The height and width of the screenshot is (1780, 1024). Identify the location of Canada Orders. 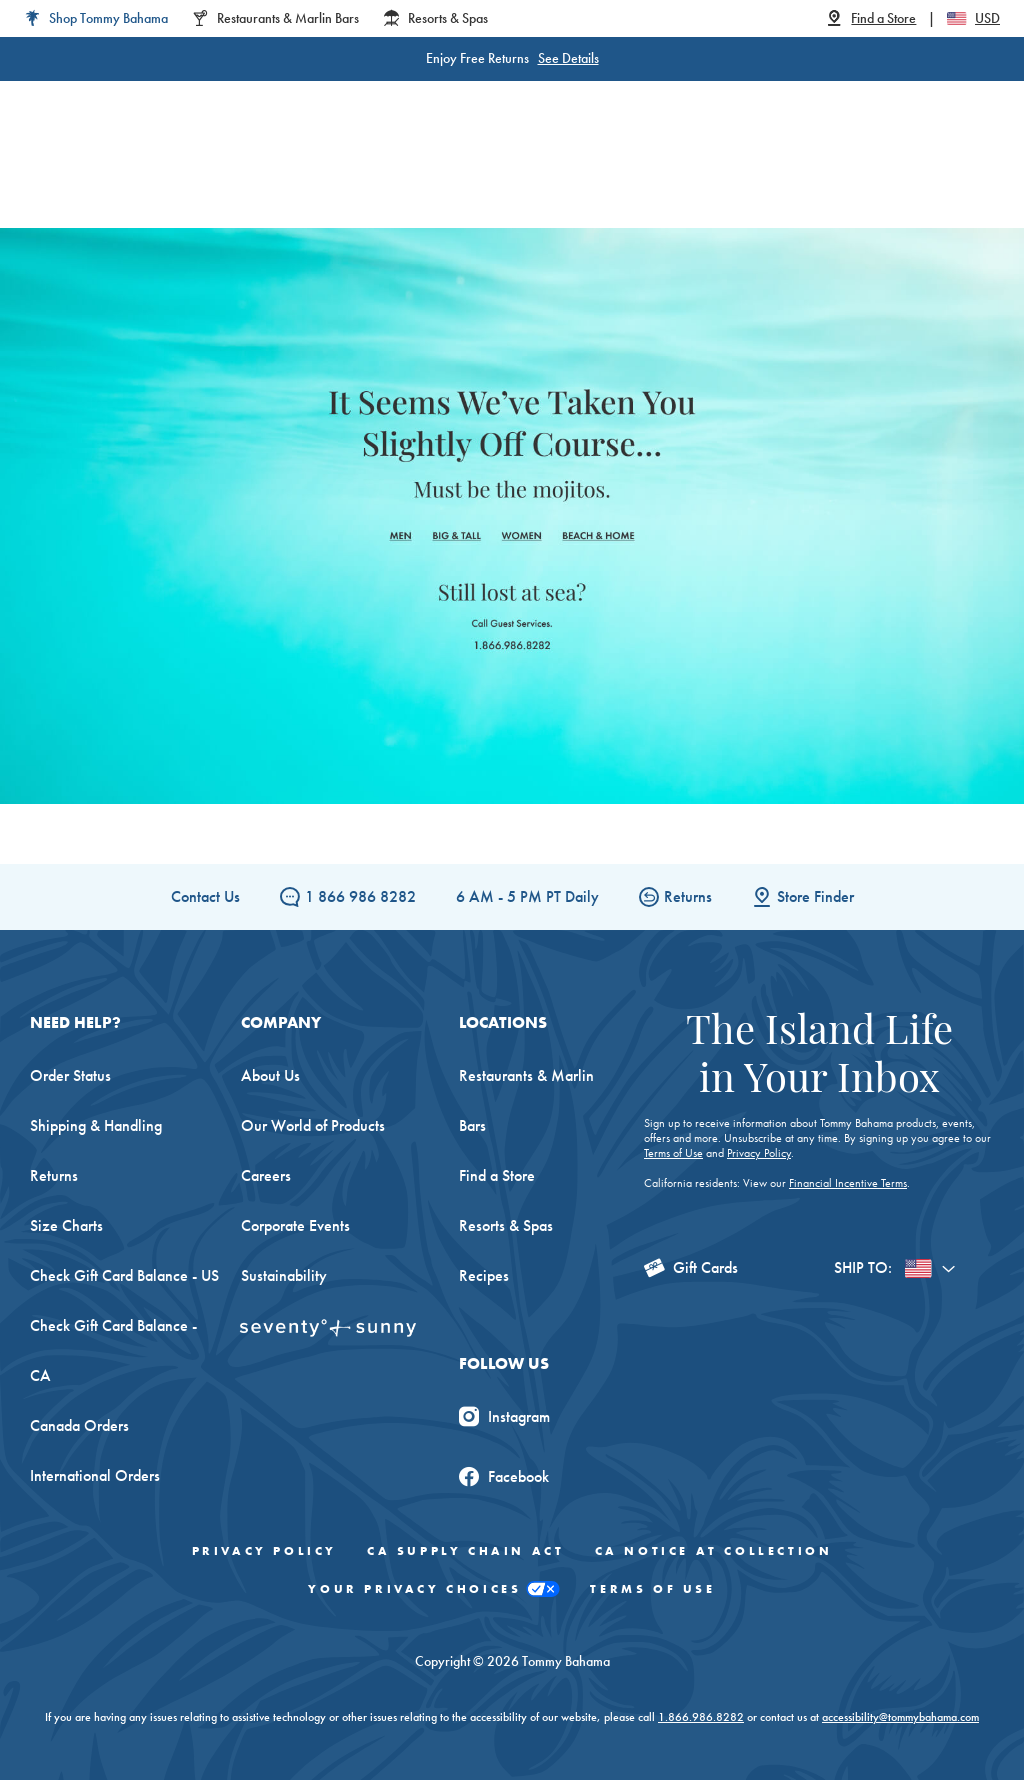
(79, 1425).